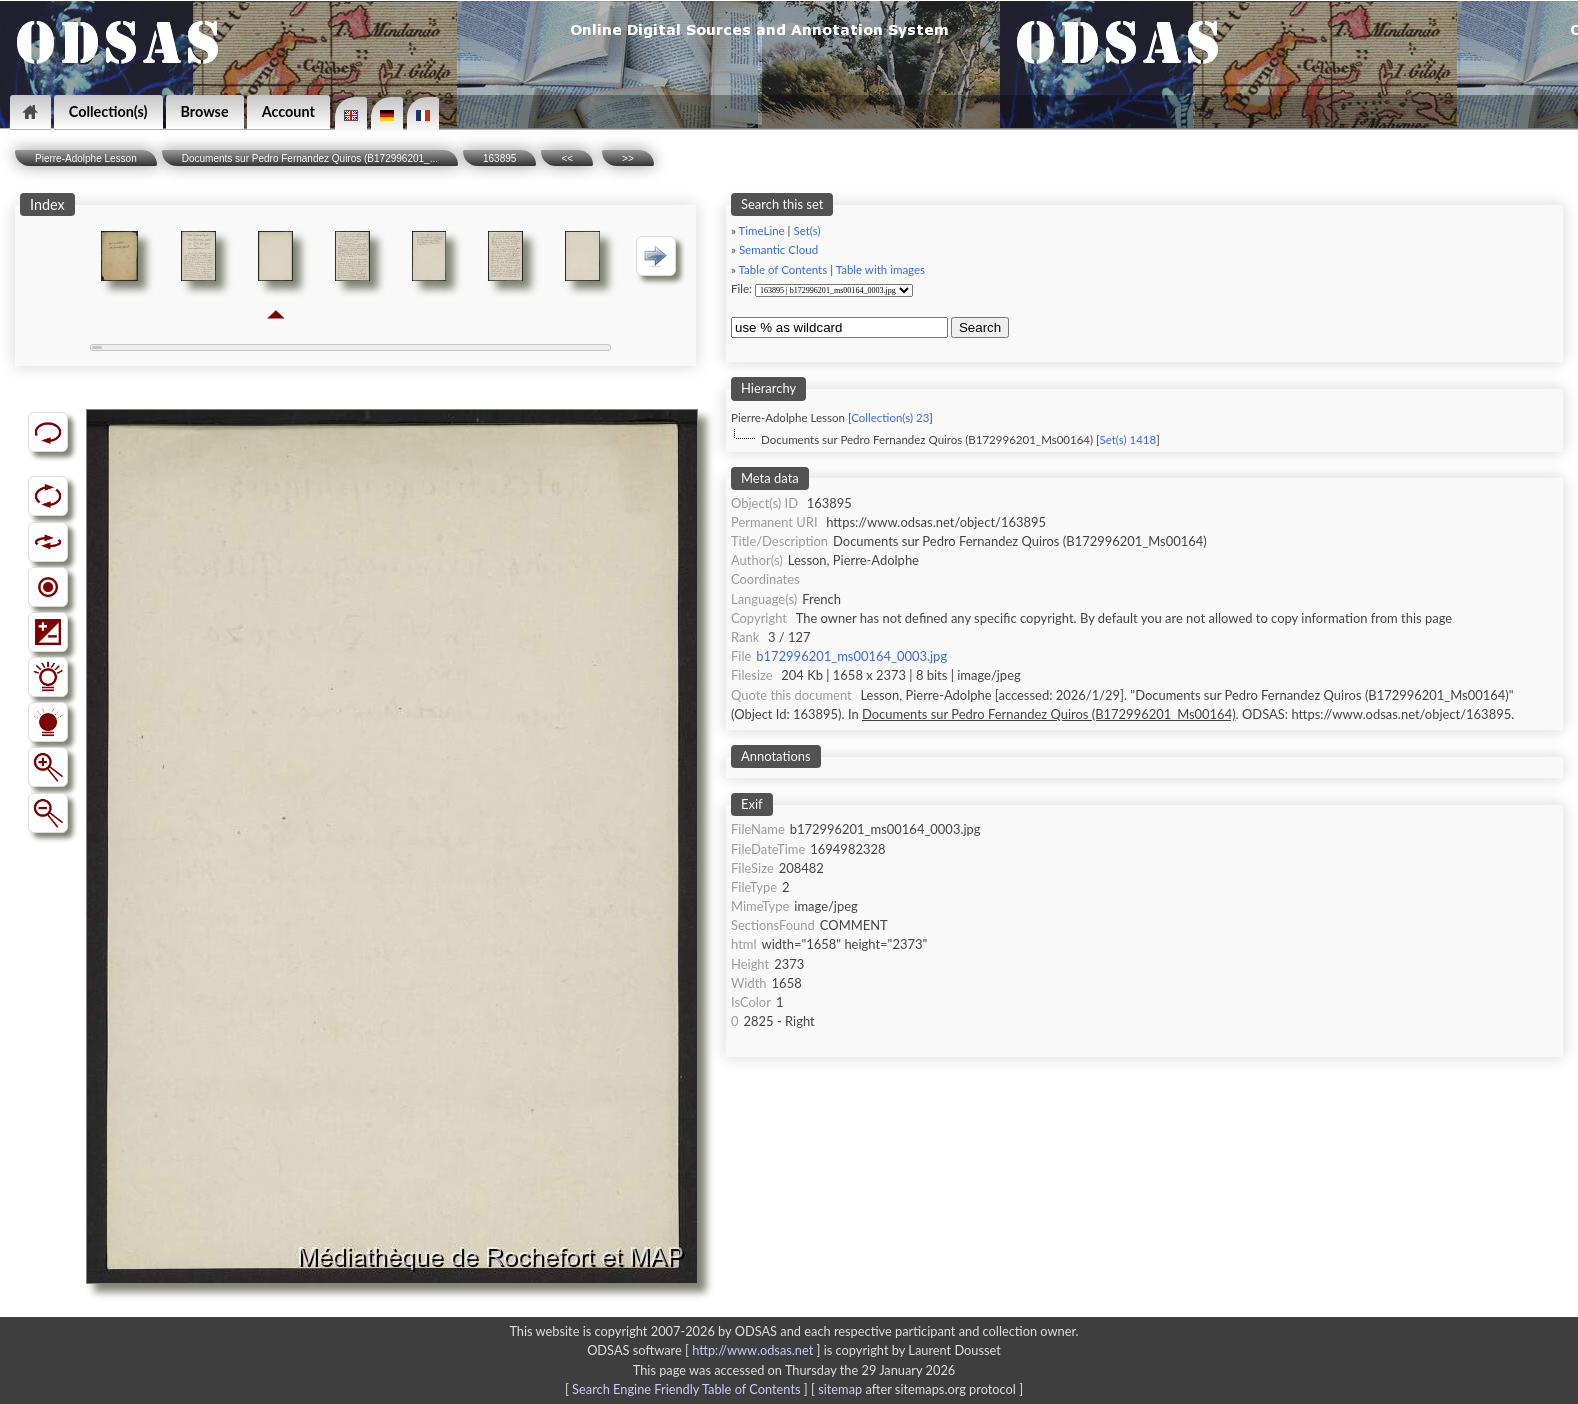  Describe the element at coordinates (806, 230) in the screenshot. I see `Set(s)` at that location.